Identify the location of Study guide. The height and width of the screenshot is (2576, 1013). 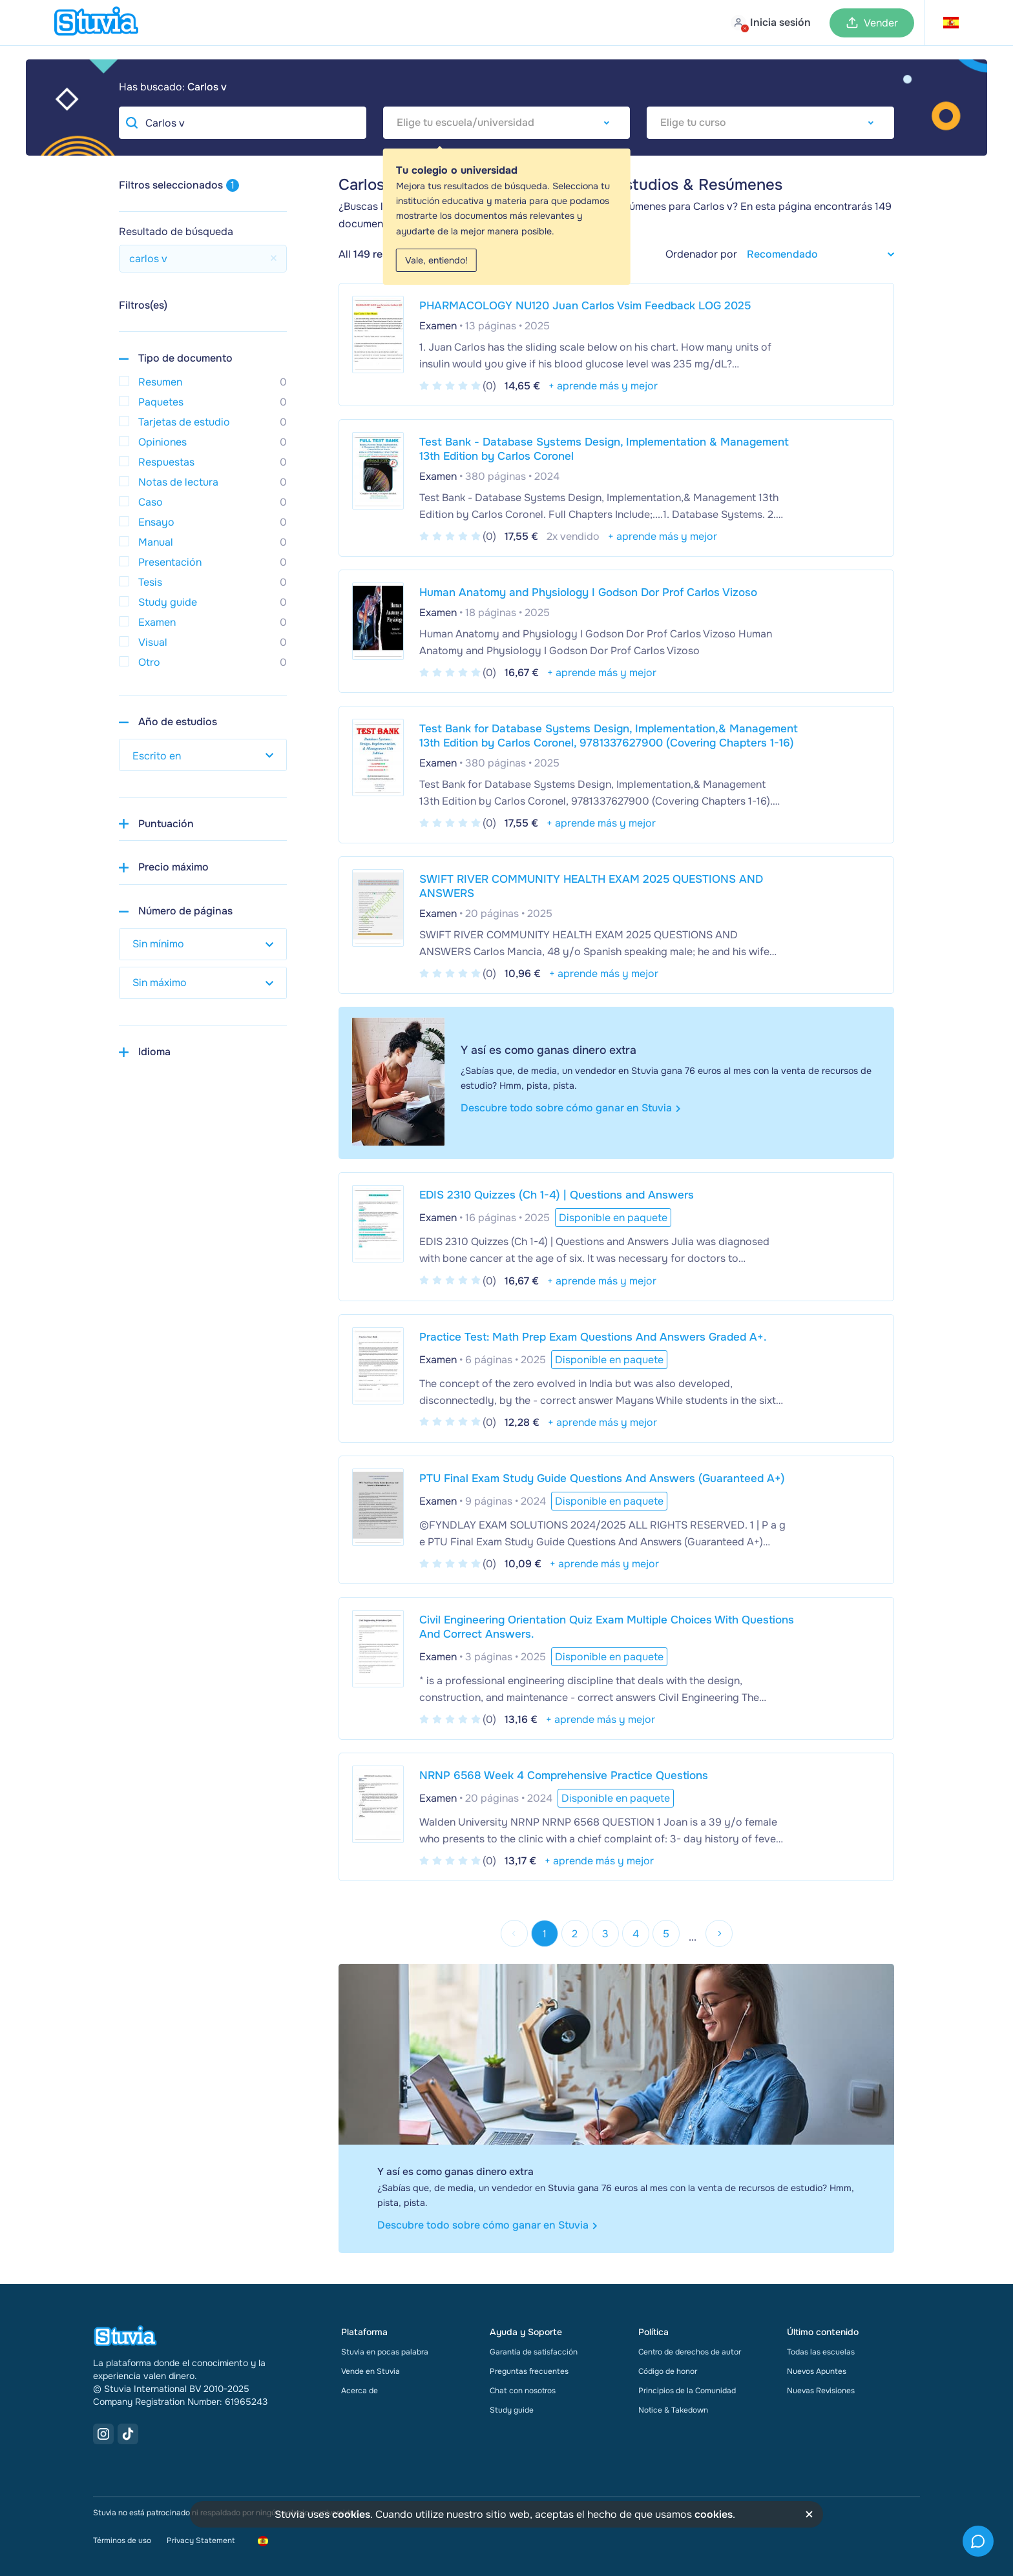
(512, 2410).